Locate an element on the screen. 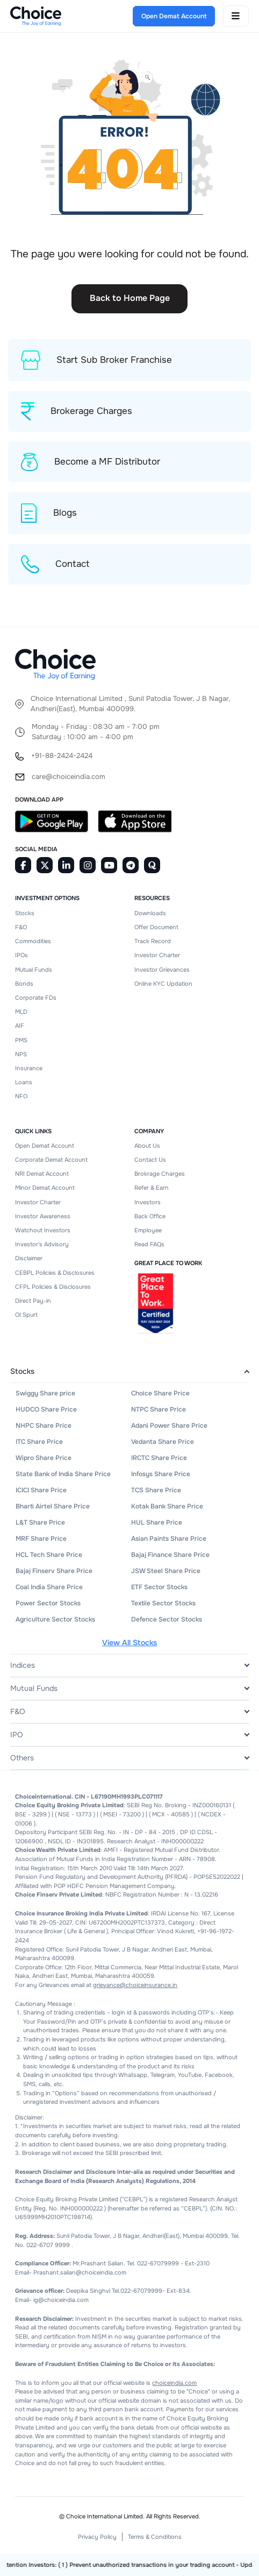 The height and width of the screenshot is (2576, 259). Investors is located at coordinates (147, 1202).